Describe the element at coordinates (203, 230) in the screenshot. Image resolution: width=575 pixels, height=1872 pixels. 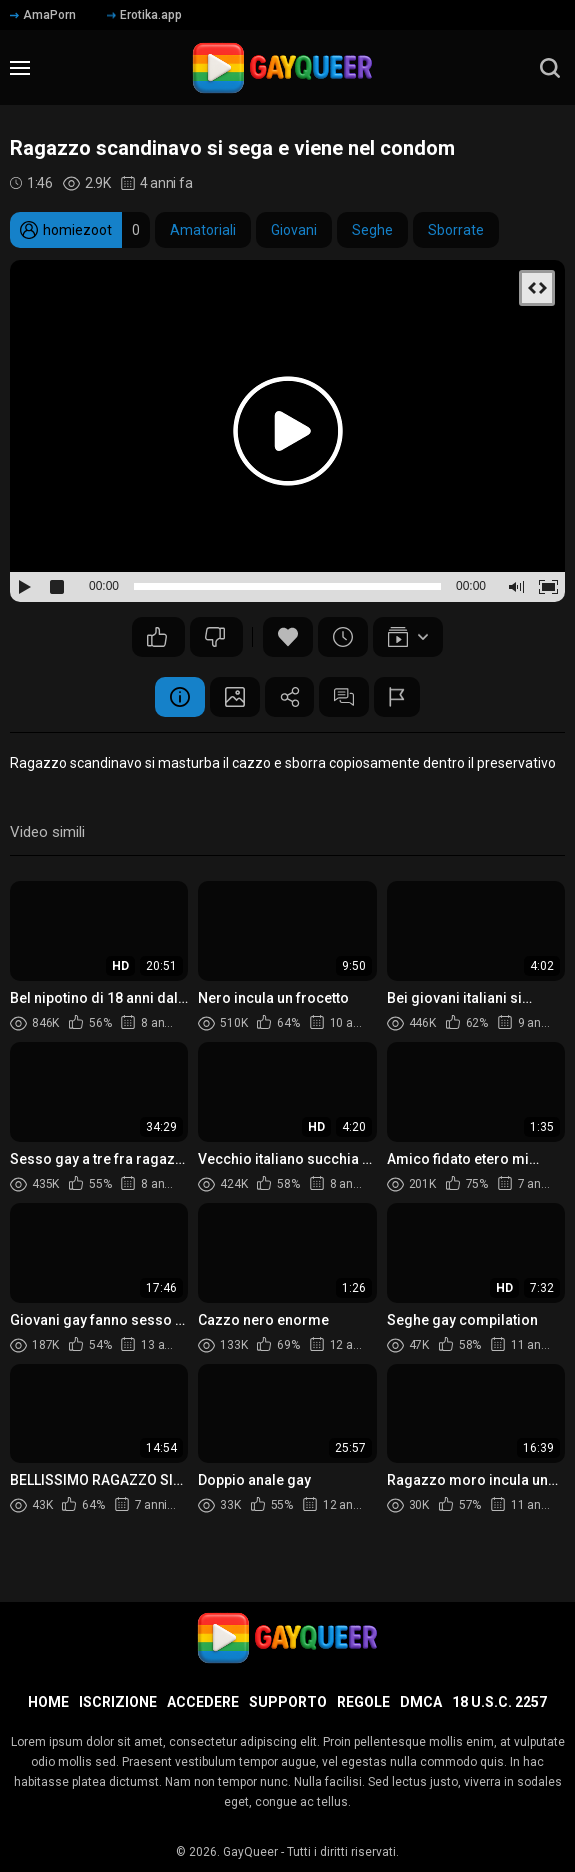
I see `Amatoriali` at that location.